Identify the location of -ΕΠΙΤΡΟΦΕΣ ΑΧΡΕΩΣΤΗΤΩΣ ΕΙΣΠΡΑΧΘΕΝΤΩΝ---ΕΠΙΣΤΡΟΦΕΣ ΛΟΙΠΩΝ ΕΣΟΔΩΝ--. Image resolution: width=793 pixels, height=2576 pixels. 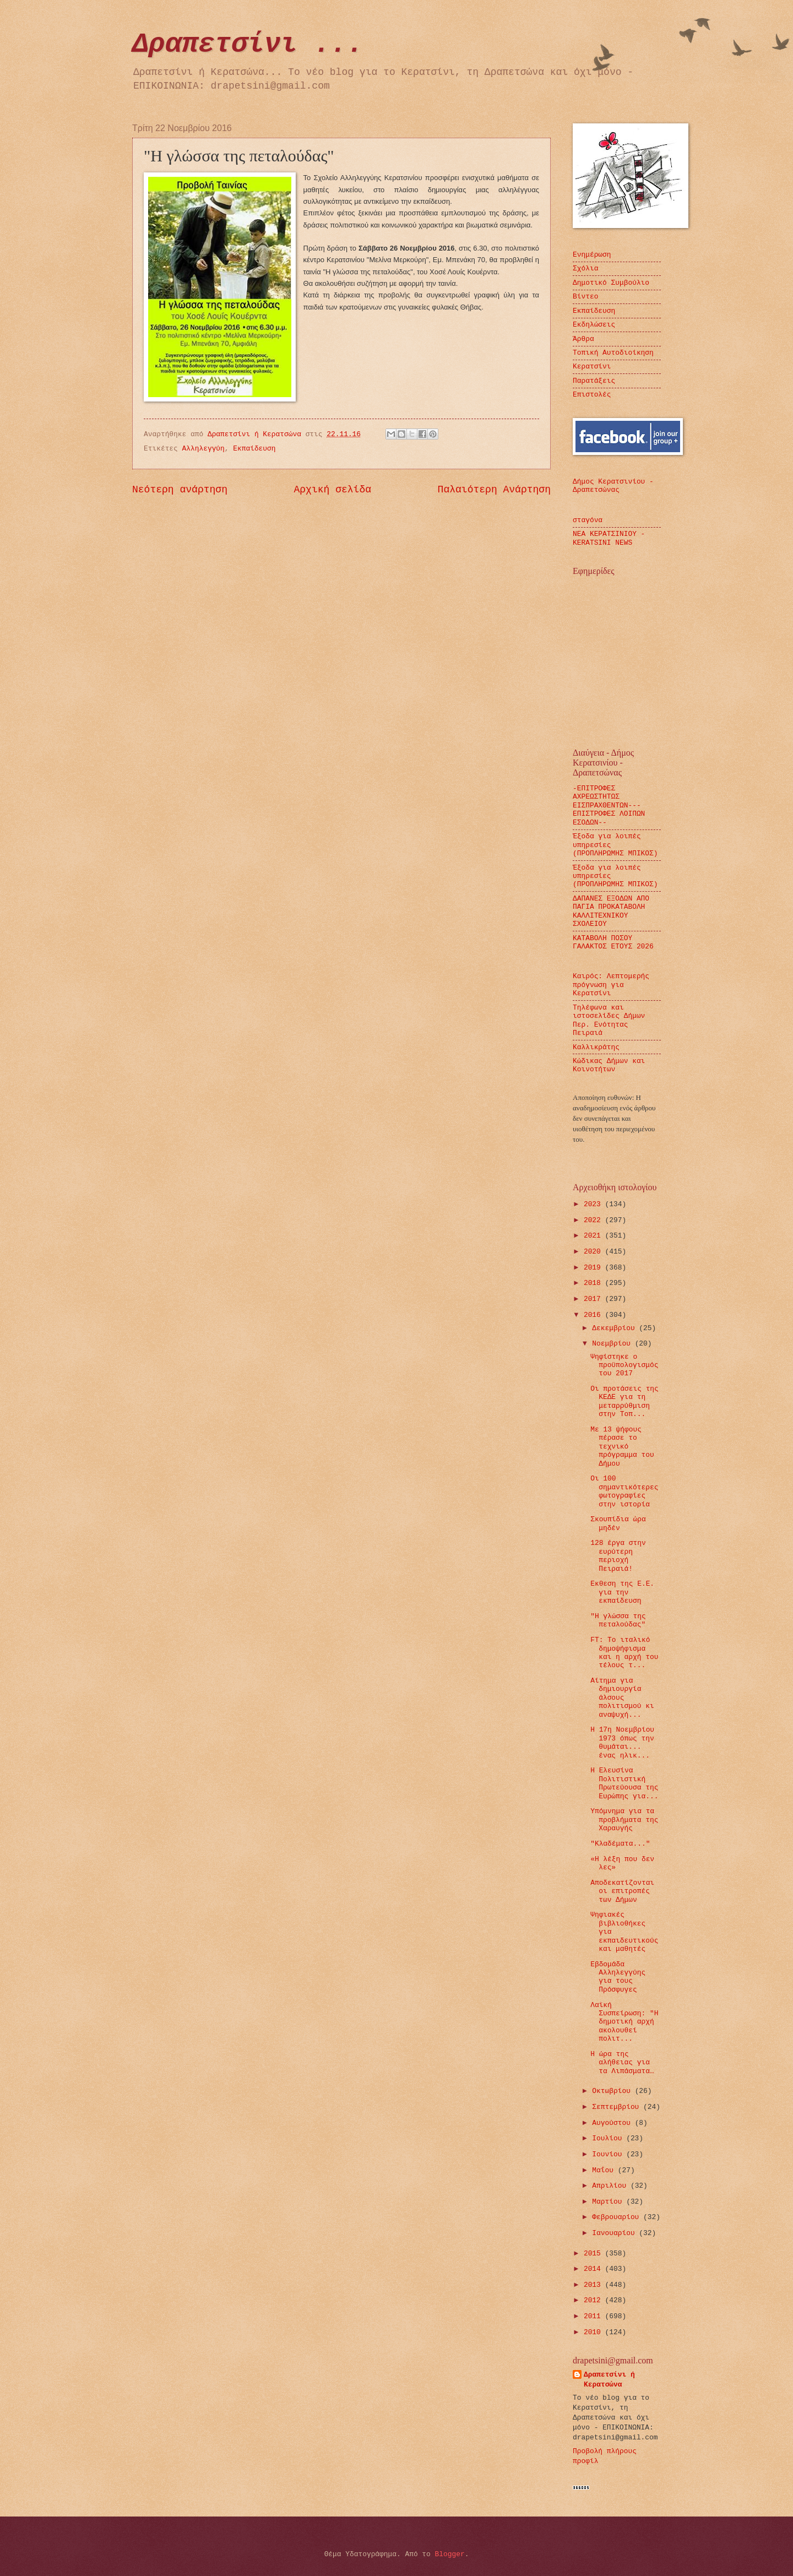
(609, 805).